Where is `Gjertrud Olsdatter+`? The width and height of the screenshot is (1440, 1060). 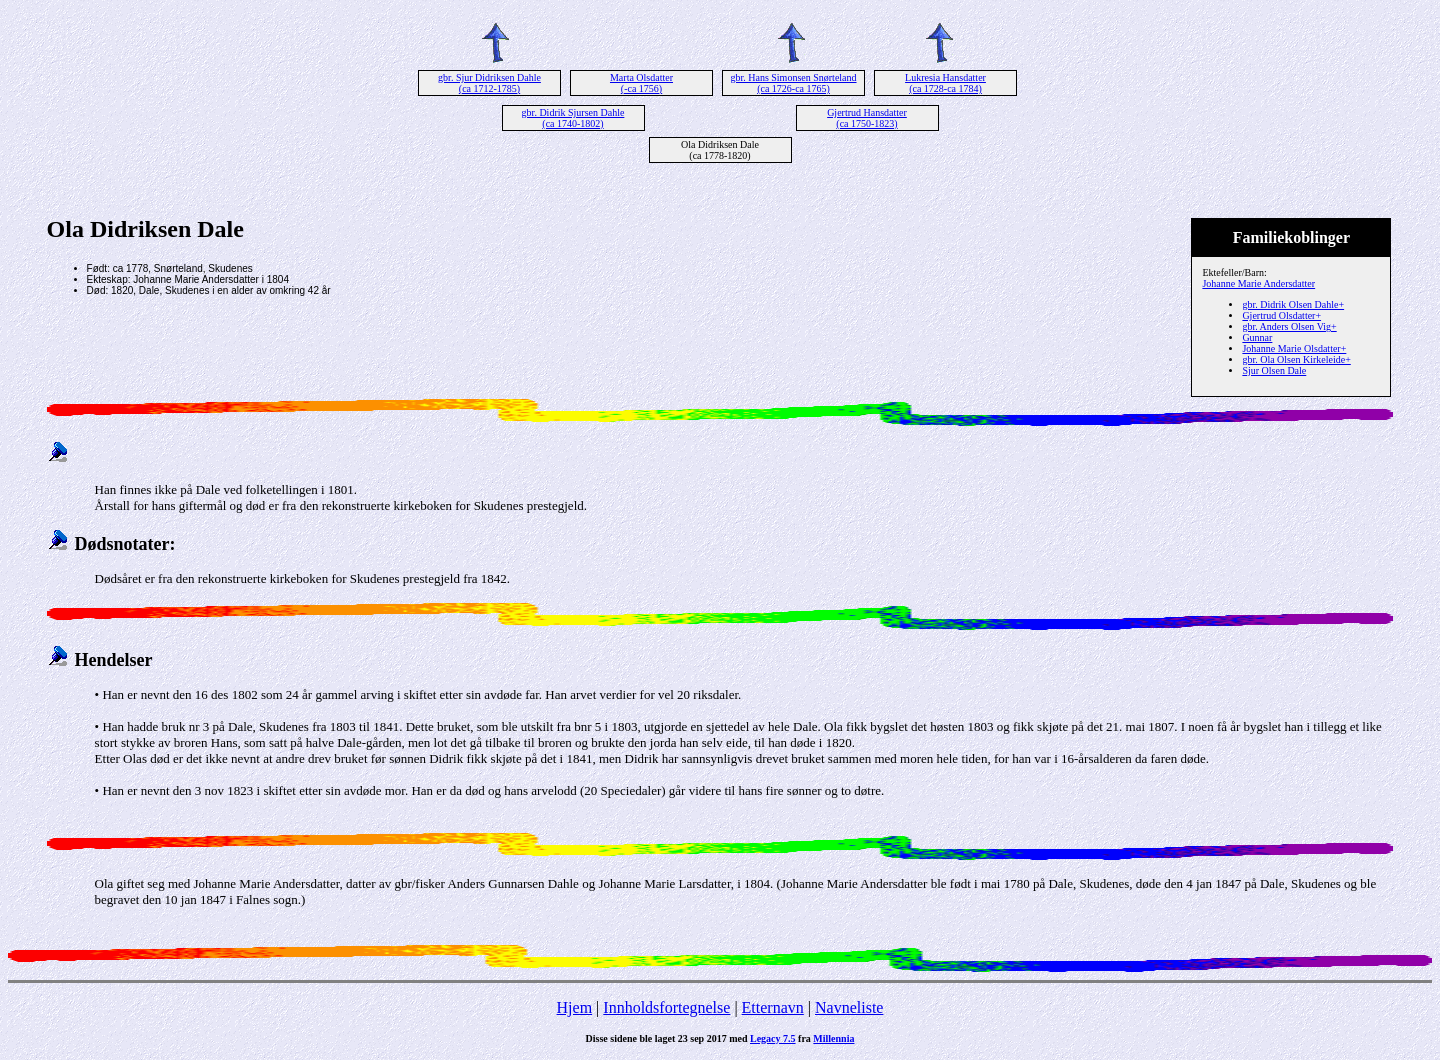 Gjertrud Olsdatter+ is located at coordinates (1281, 315).